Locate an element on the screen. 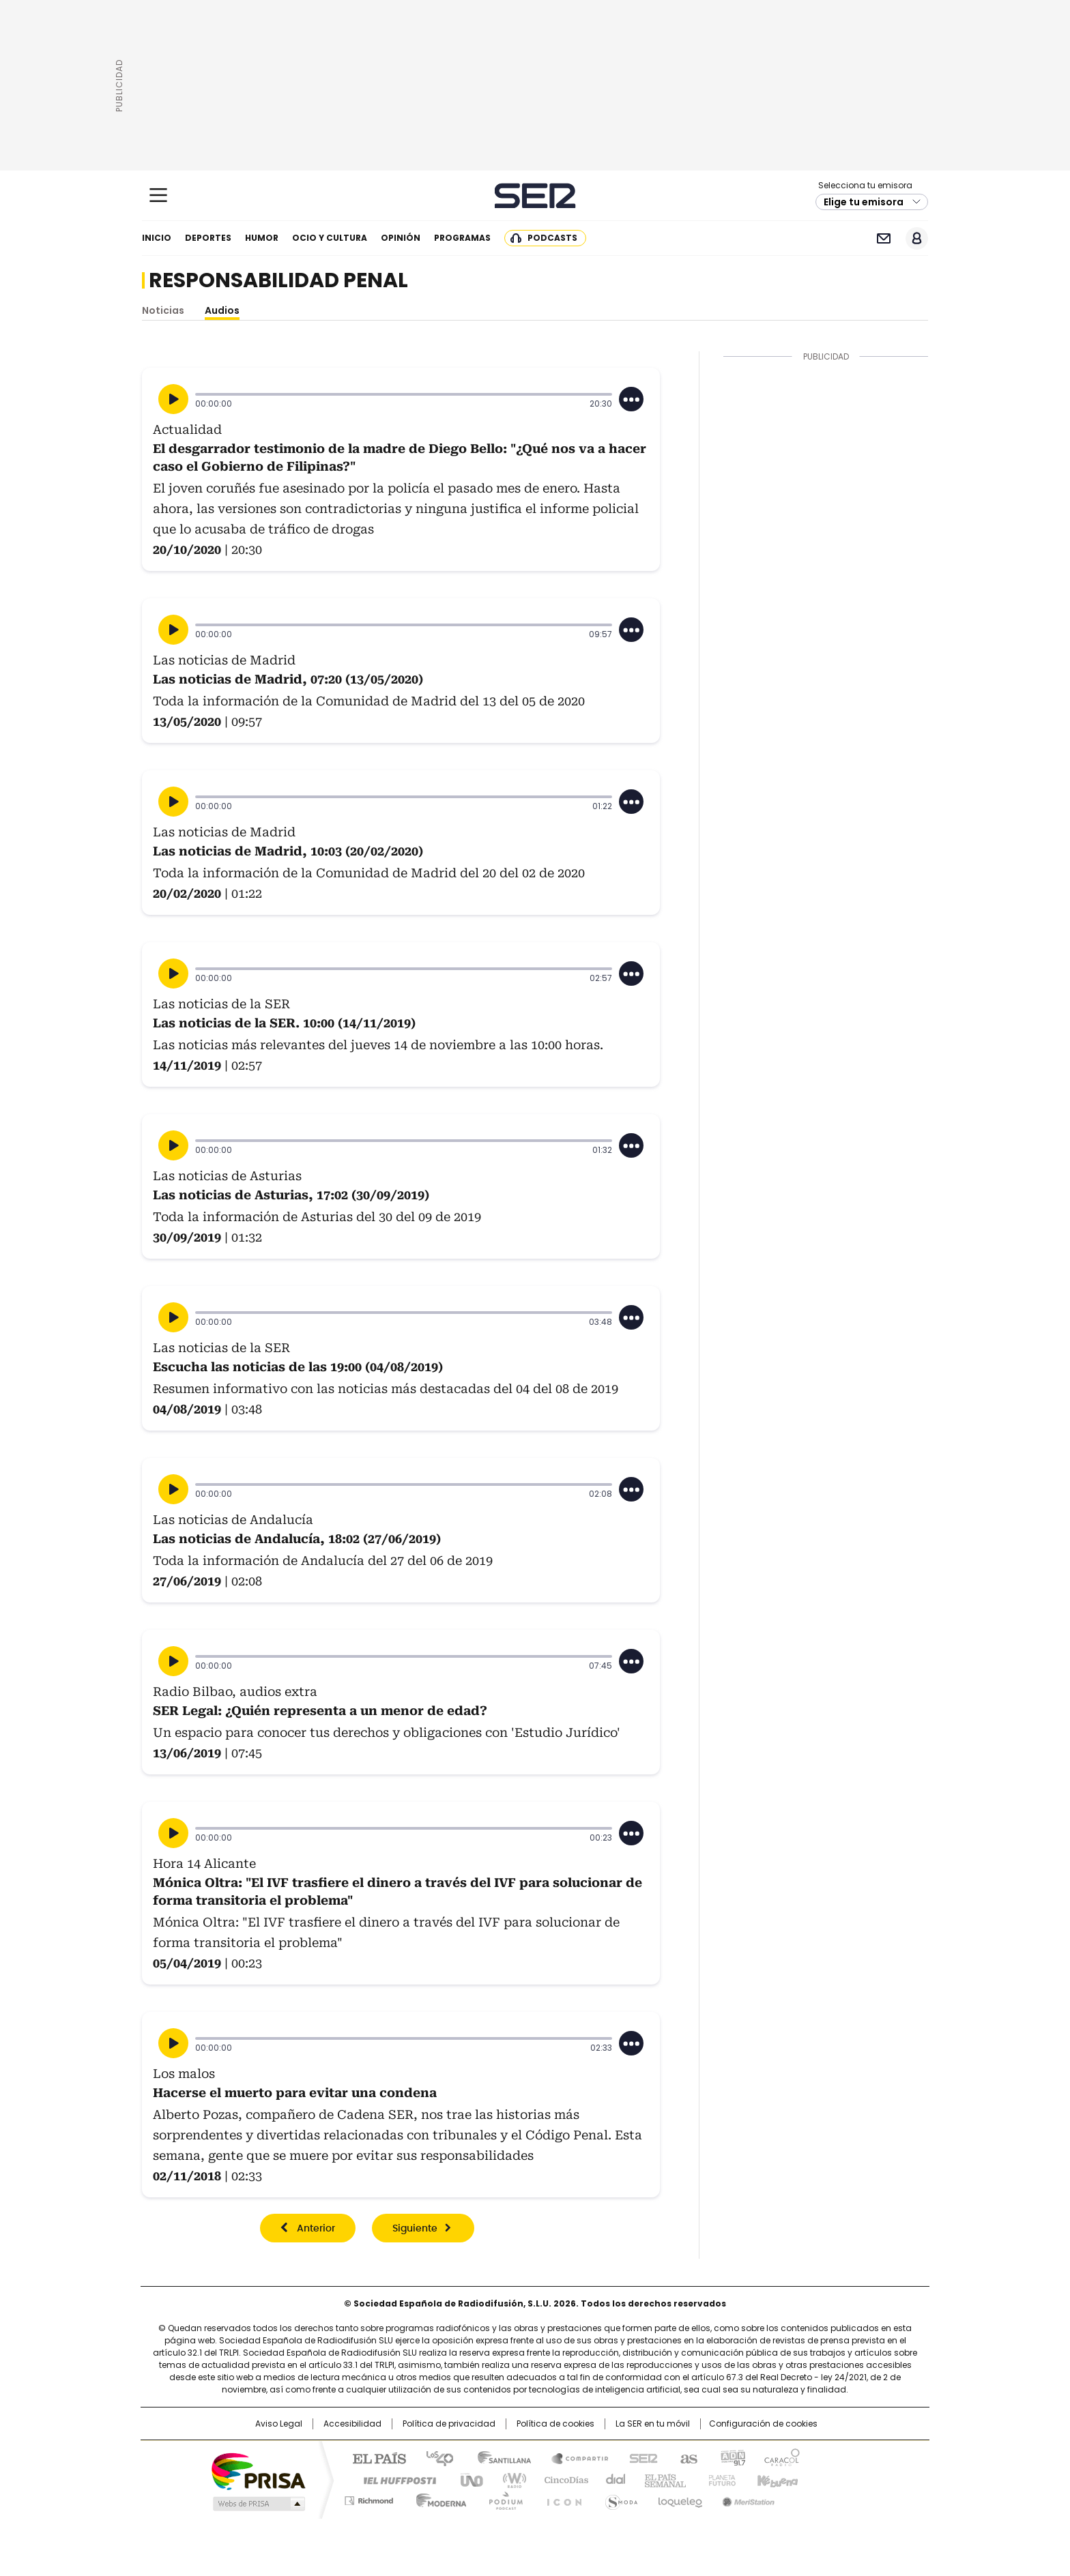 The image size is (1070, 2576). Aviso Legal is located at coordinates (278, 2423).